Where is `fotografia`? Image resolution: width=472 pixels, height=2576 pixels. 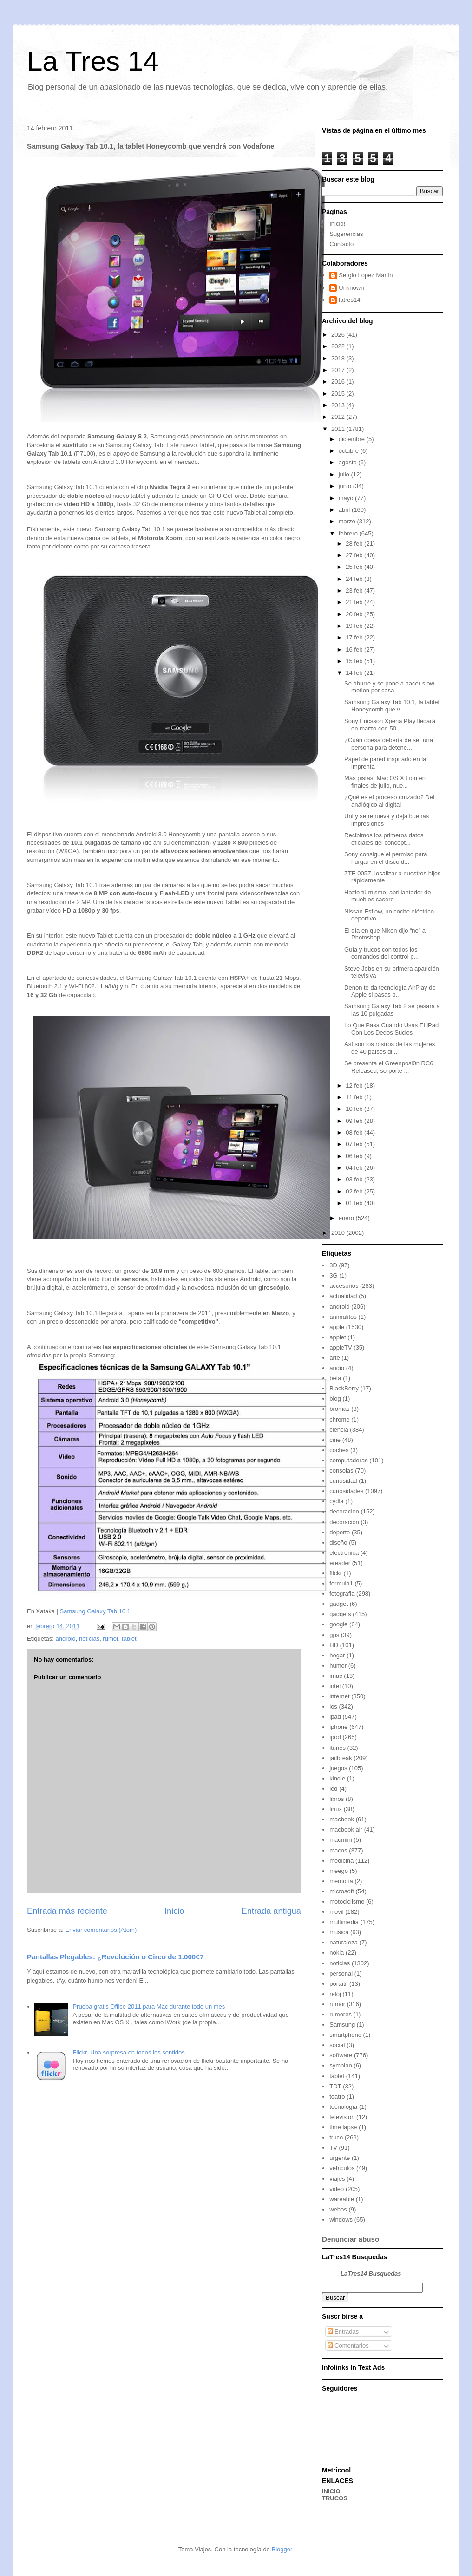
fotografia is located at coordinates (341, 1593).